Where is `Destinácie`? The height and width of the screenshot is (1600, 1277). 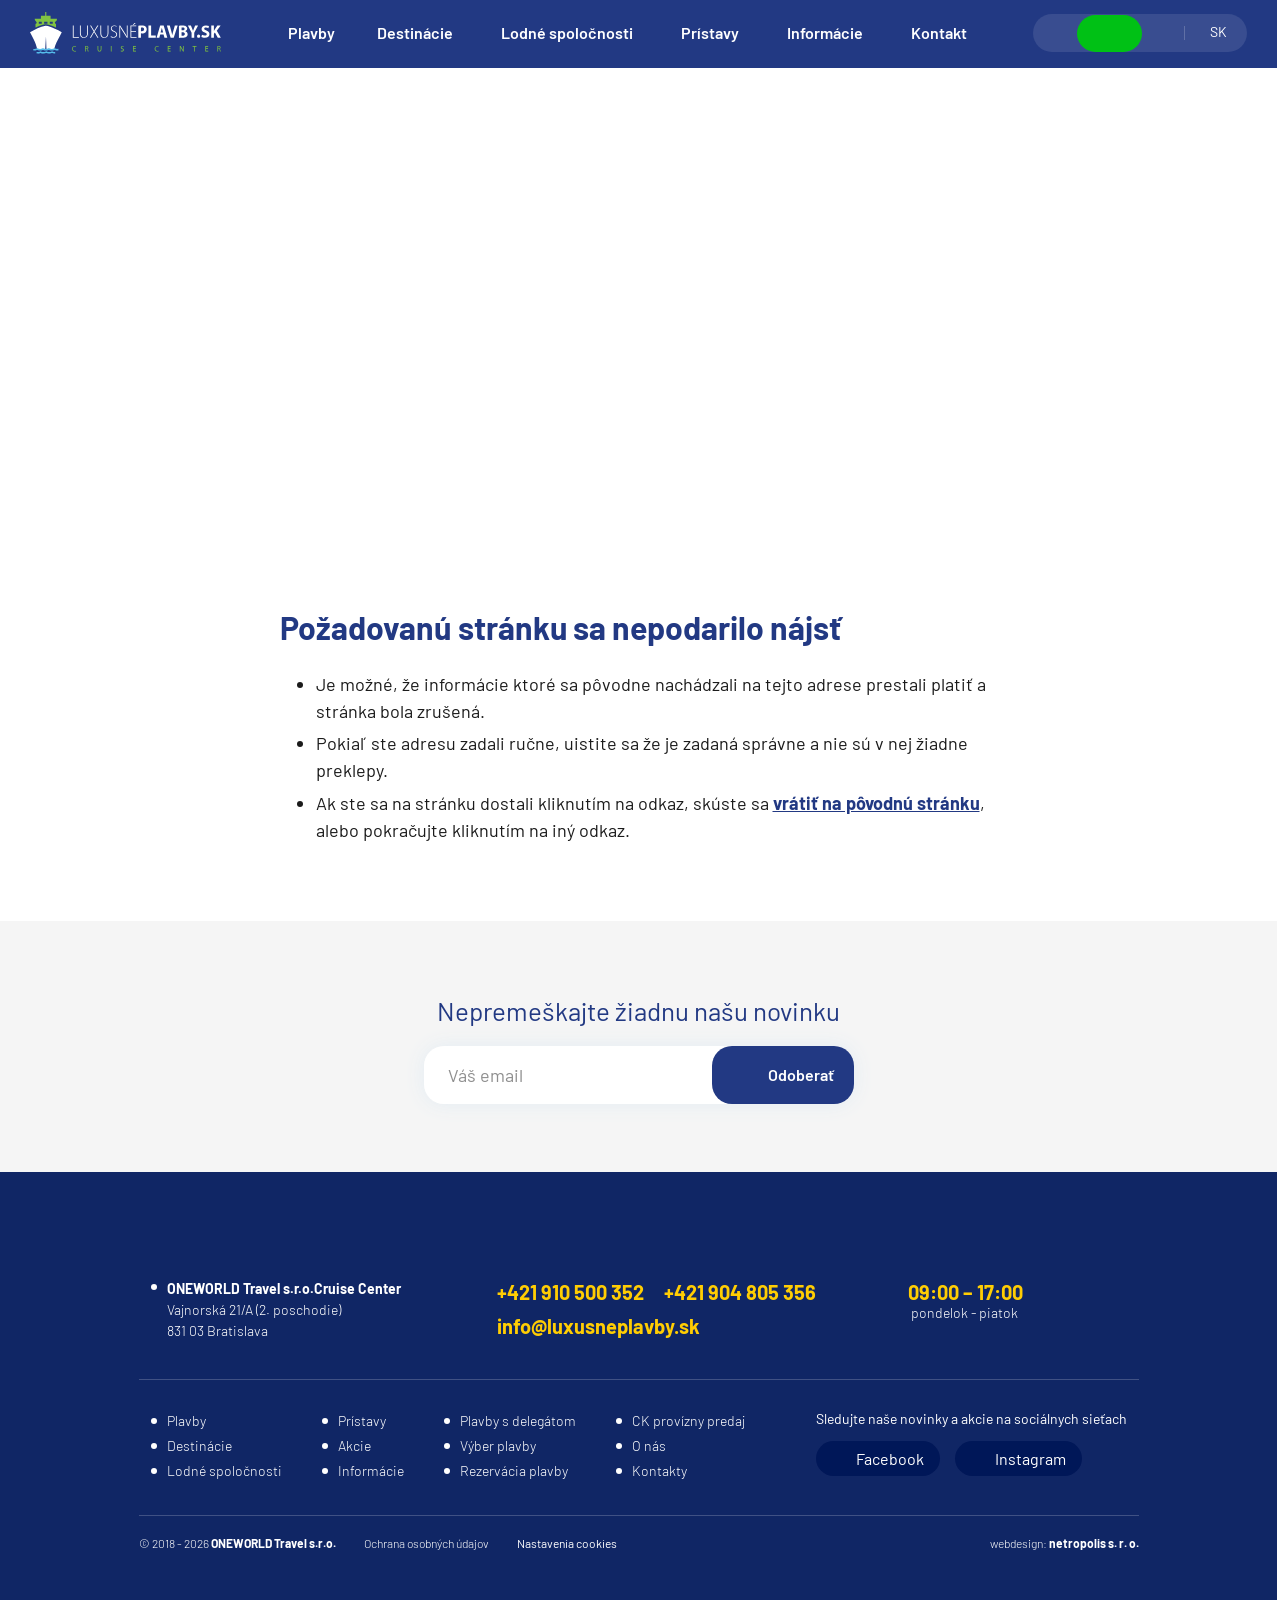
Destinácie is located at coordinates (415, 32).